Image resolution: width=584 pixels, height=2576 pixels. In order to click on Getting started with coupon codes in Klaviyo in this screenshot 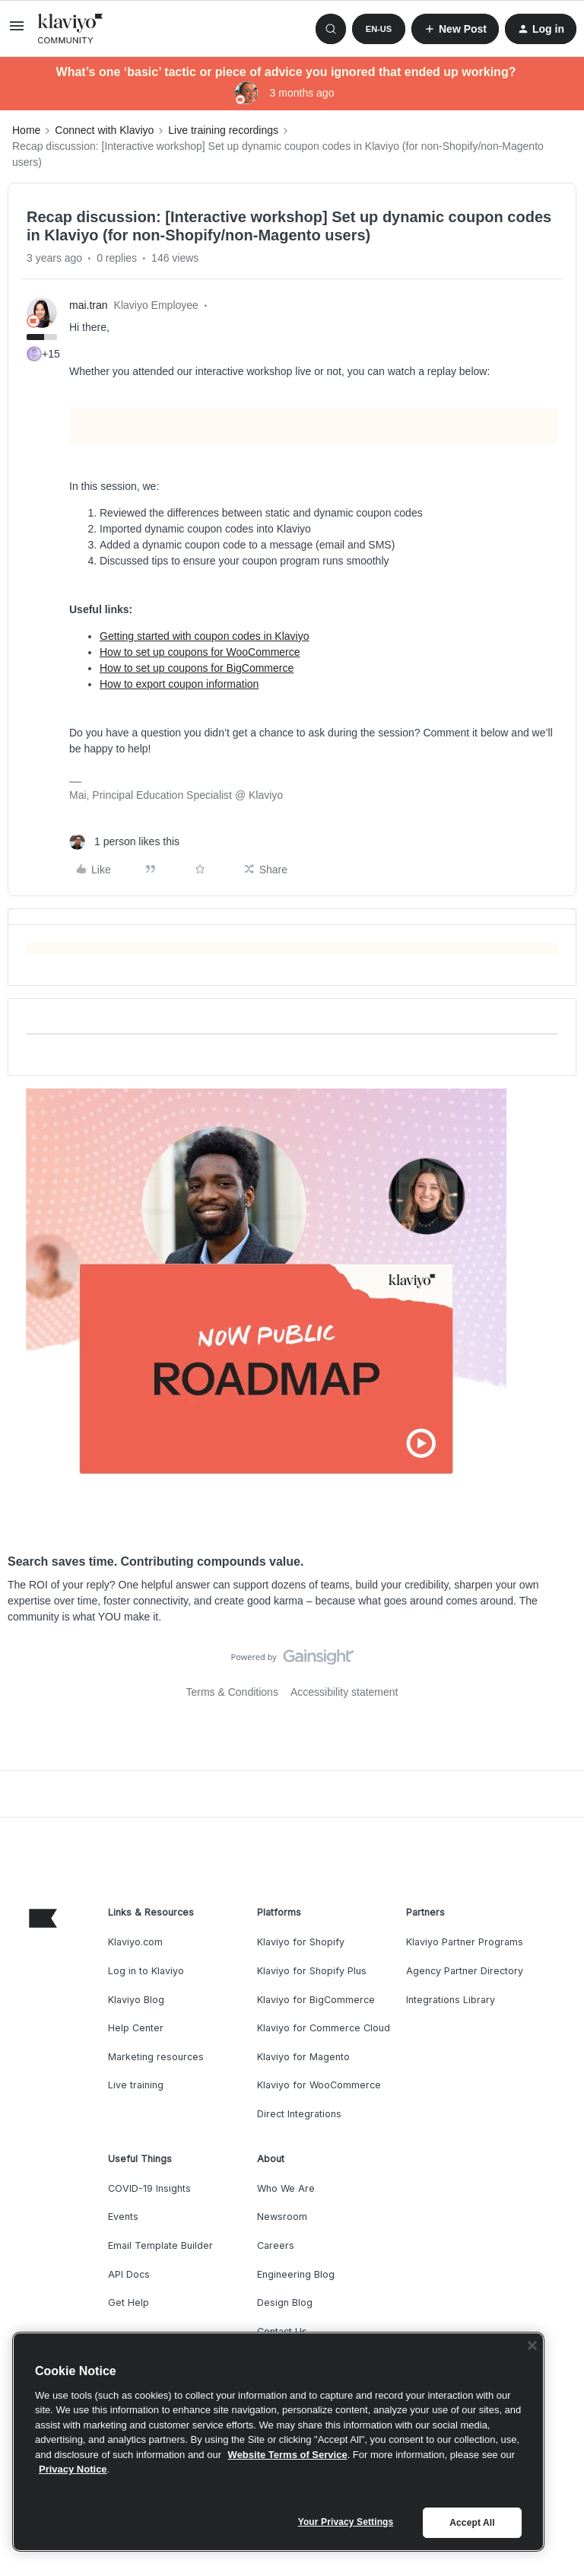, I will do `click(204, 636)`.